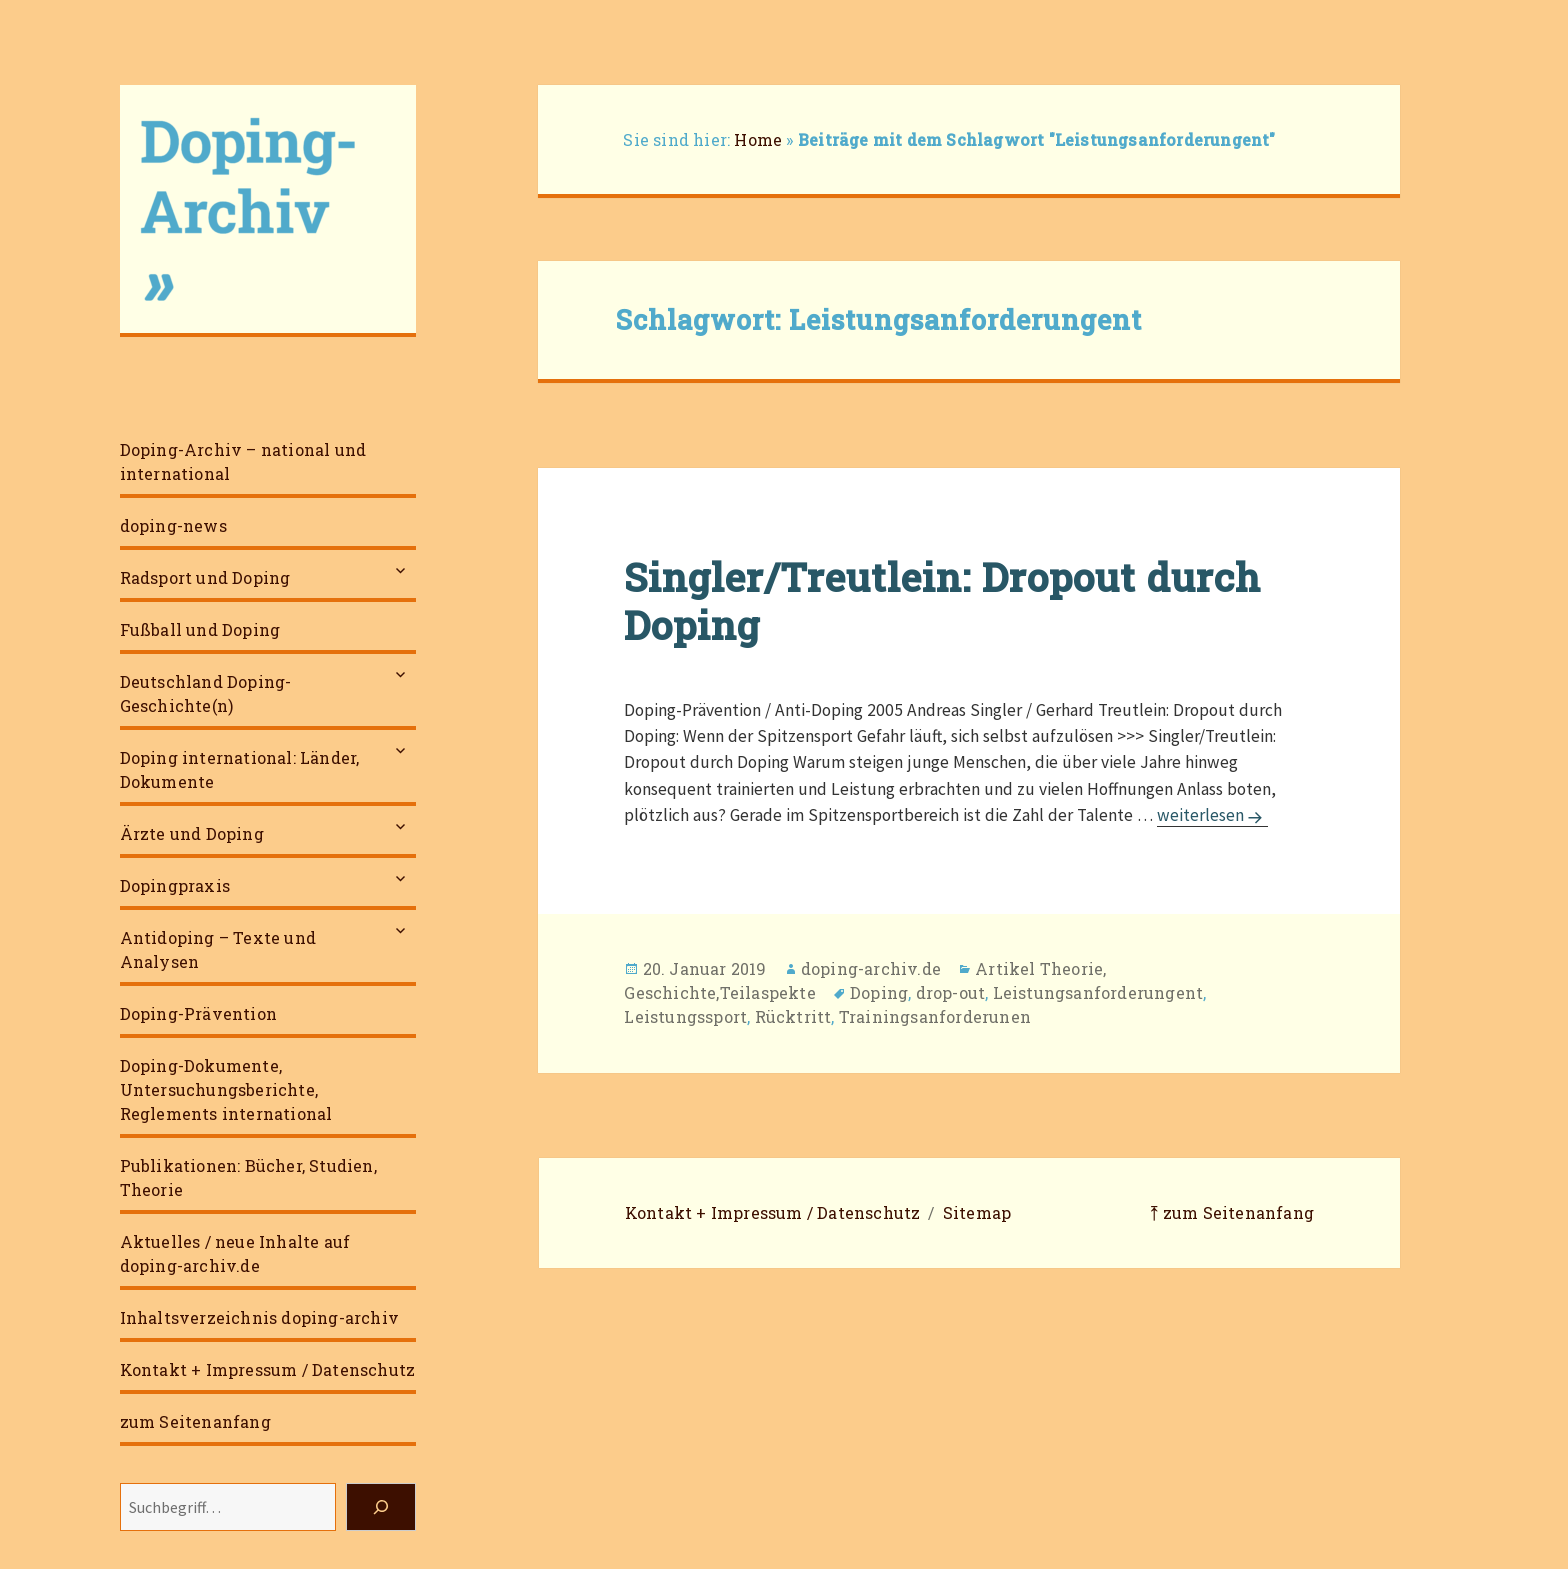  Describe the element at coordinates (173, 525) in the screenshot. I see `doping-news` at that location.